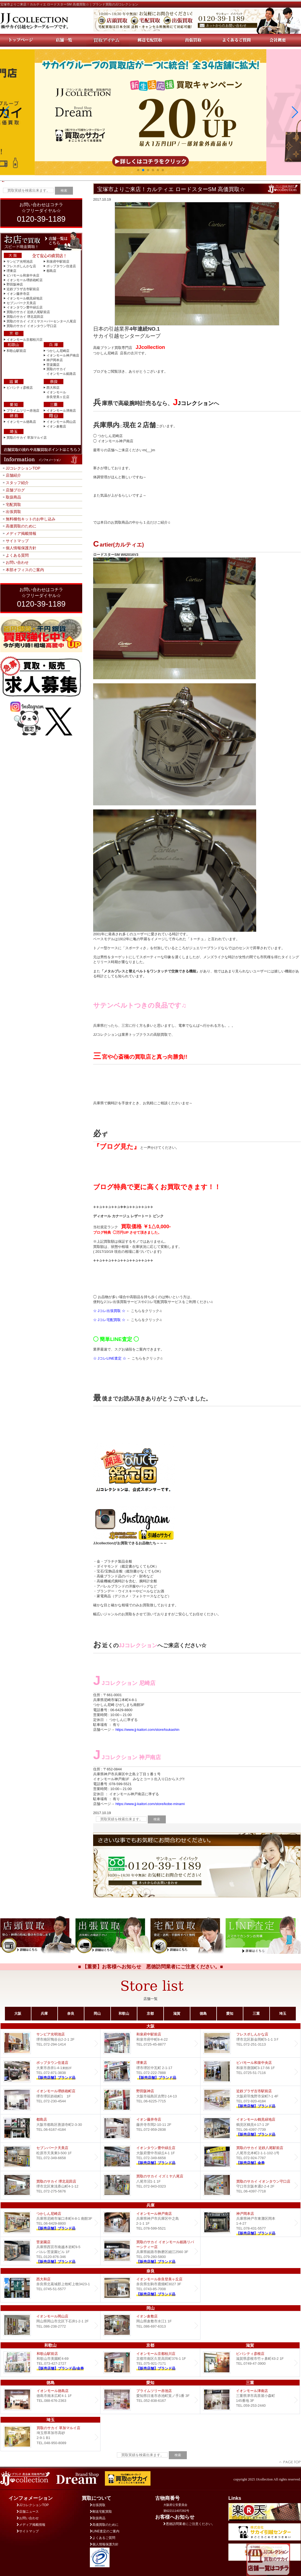 The width and height of the screenshot is (301, 2576). I want to click on イオンモール奈良登美ヶ丘店, so click(150, 2288).